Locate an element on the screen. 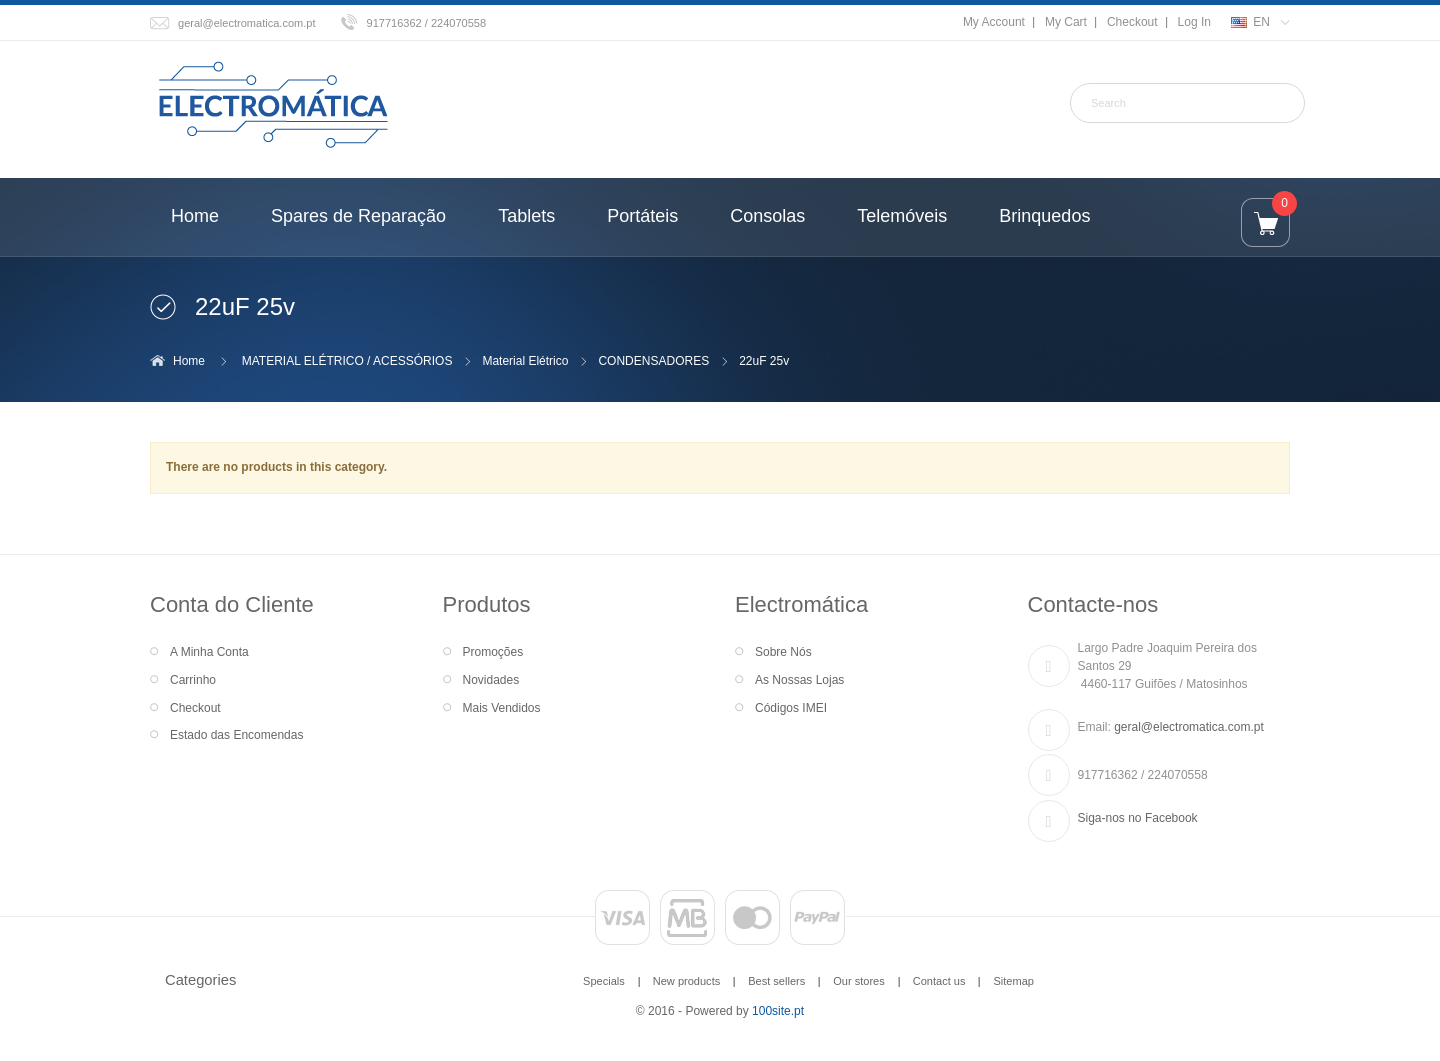 This screenshot has width=1440, height=1061. Mais Vendidos is located at coordinates (502, 708).